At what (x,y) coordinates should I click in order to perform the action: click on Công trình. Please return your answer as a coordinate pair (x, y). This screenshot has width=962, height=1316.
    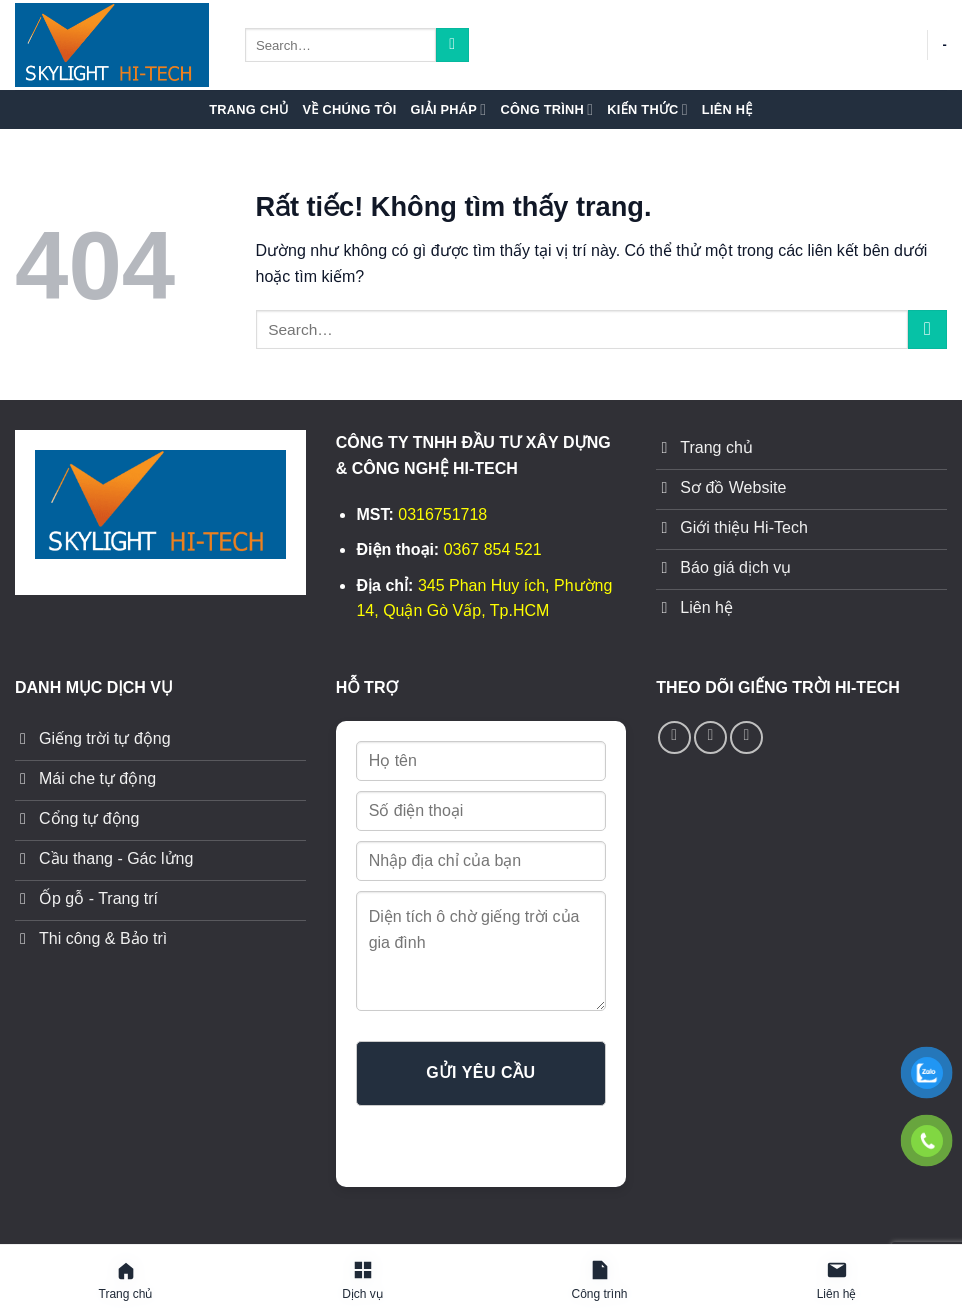
    Looking at the image, I should click on (546, 109).